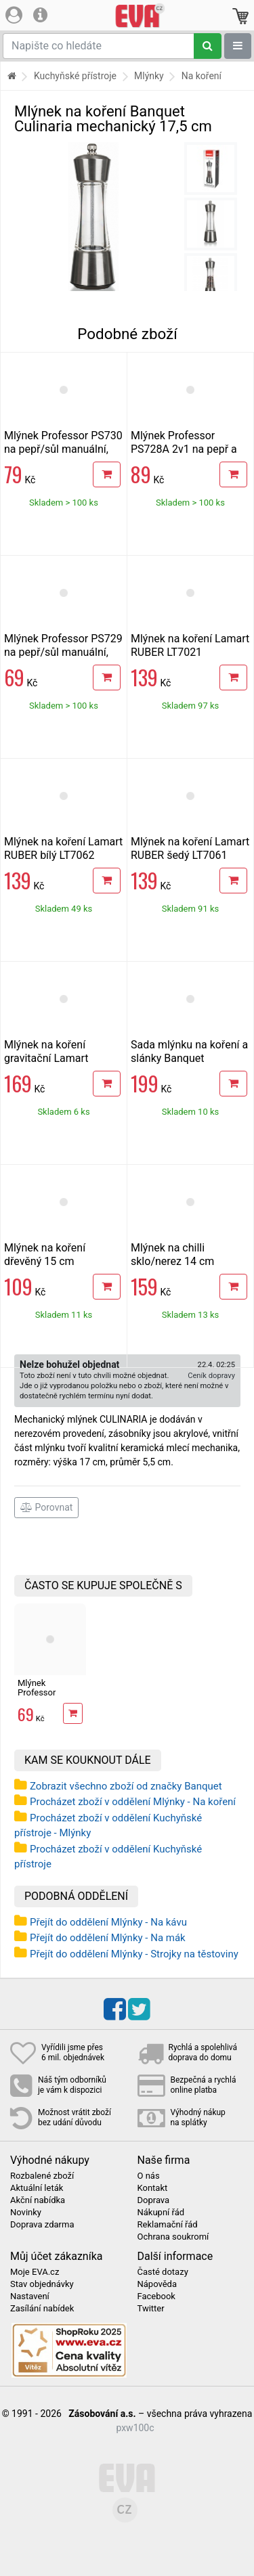  I want to click on Ceník dopravy, so click(211, 1375).